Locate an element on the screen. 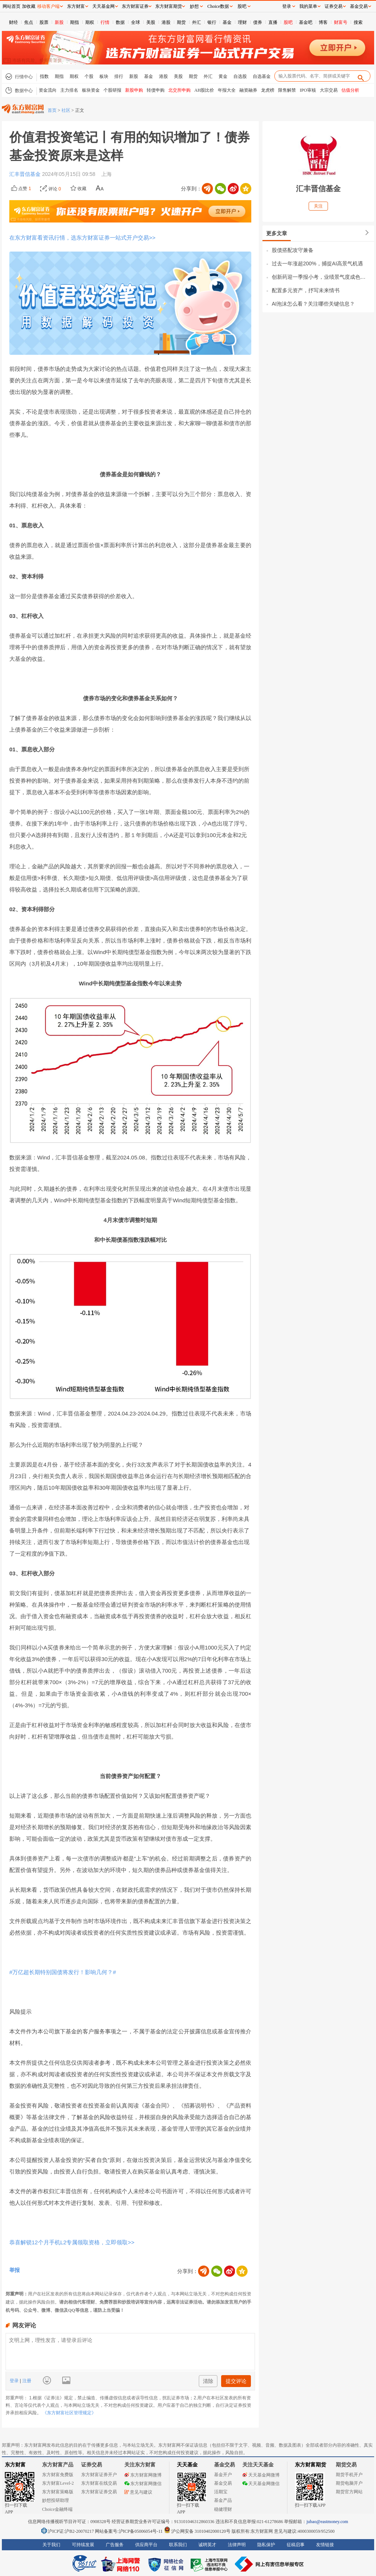 This screenshot has width=376, height=2576. 东方财富在线交易 is located at coordinates (99, 2483).